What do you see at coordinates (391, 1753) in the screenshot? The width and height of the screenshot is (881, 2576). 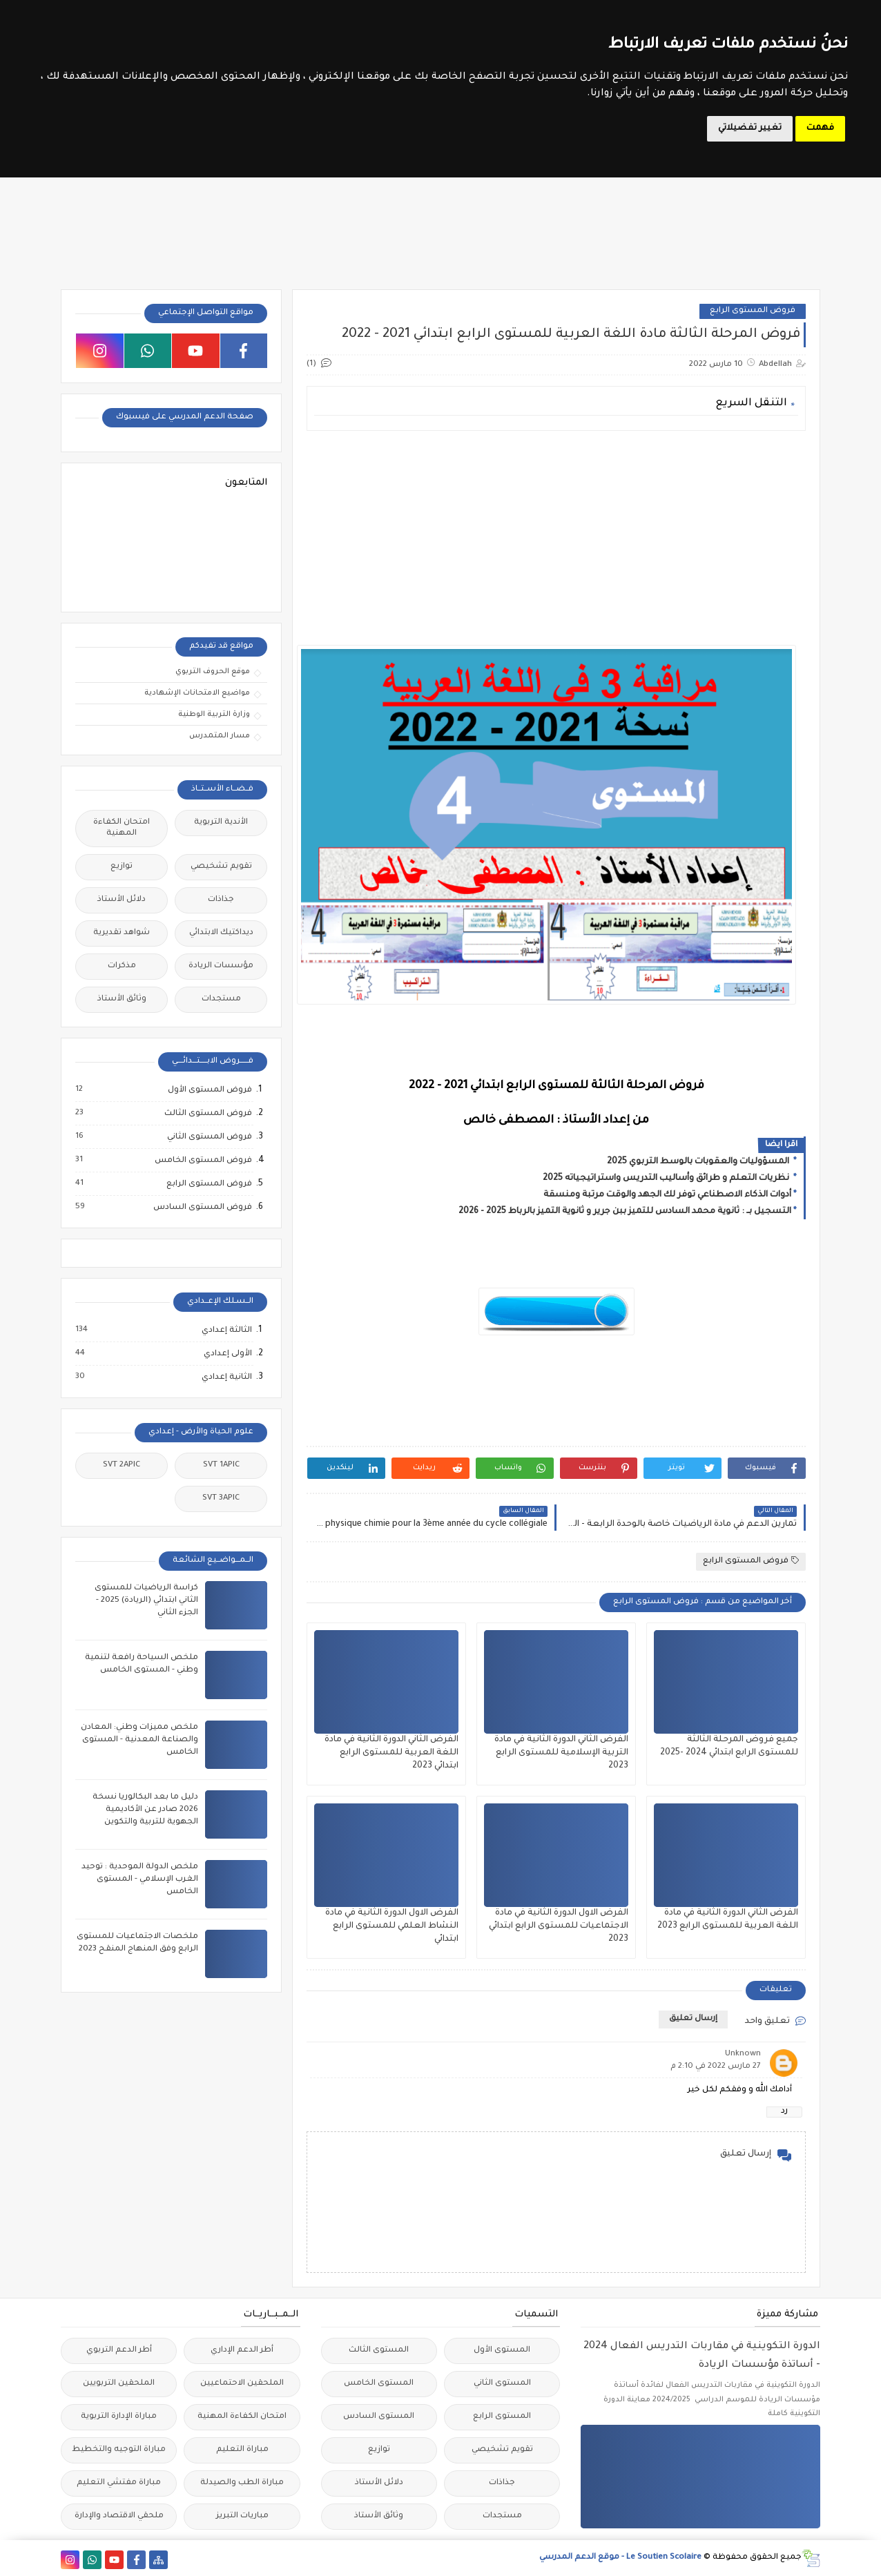 I see `الفرض الثاني الدورة الثانية في مادة اللغة العربية للمستوى الرابع ابتدائي 2023` at bounding box center [391, 1753].